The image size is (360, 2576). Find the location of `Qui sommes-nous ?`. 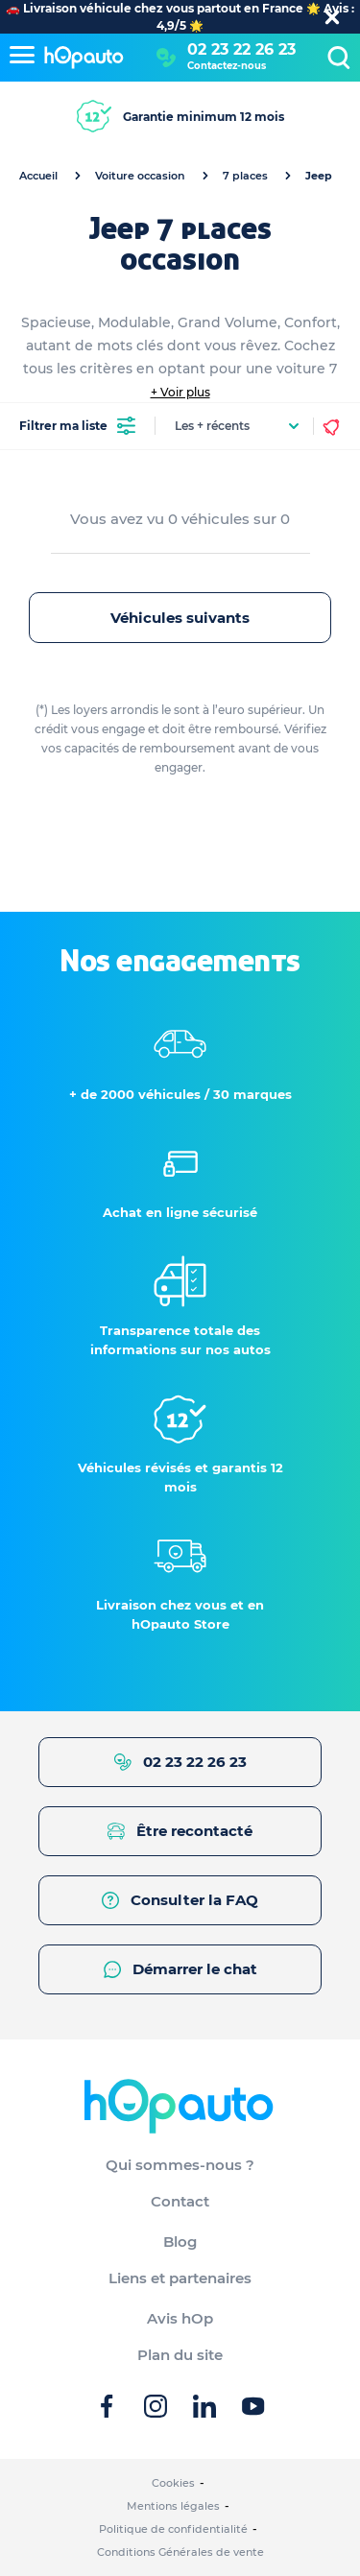

Qui sommes-nous ? is located at coordinates (180, 2165).